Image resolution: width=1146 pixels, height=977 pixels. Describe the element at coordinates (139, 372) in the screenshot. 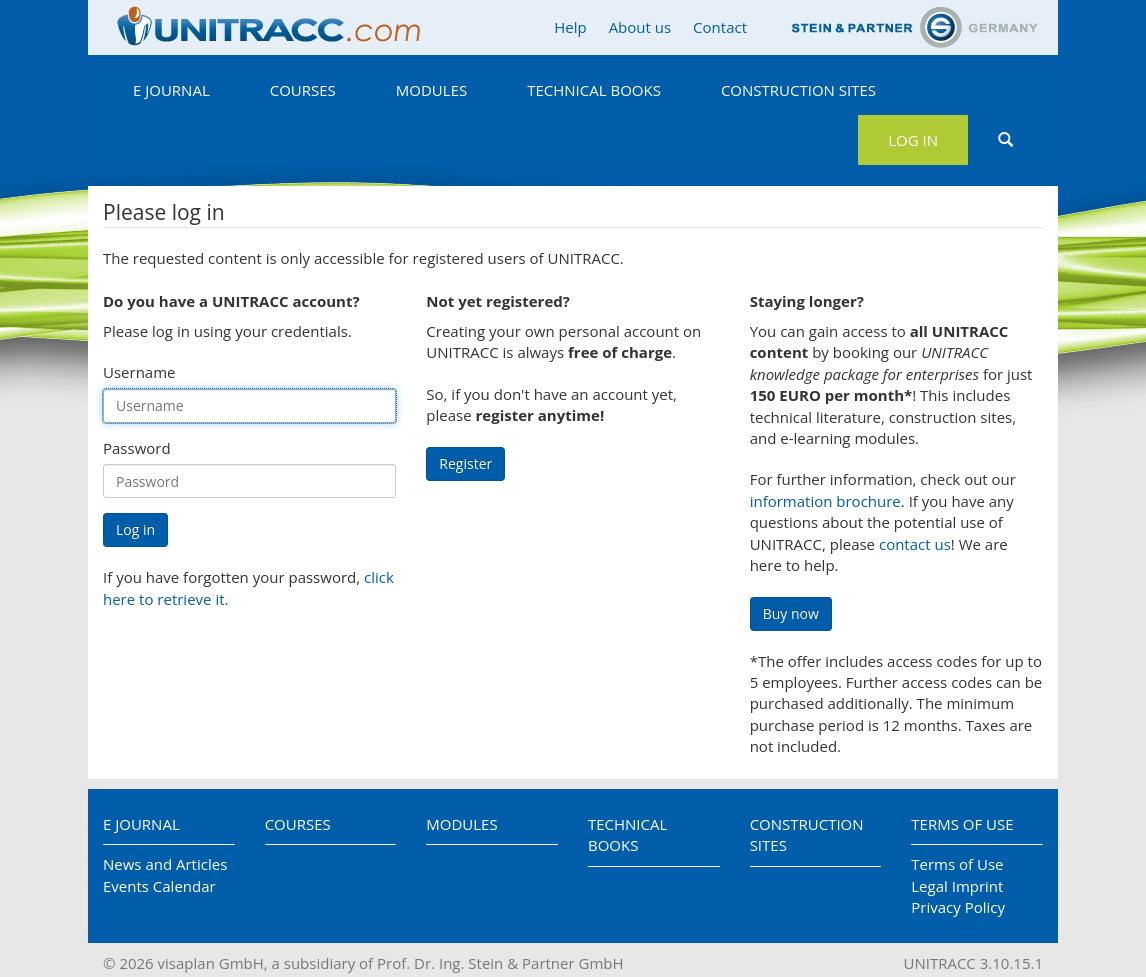

I see `Username` at that location.